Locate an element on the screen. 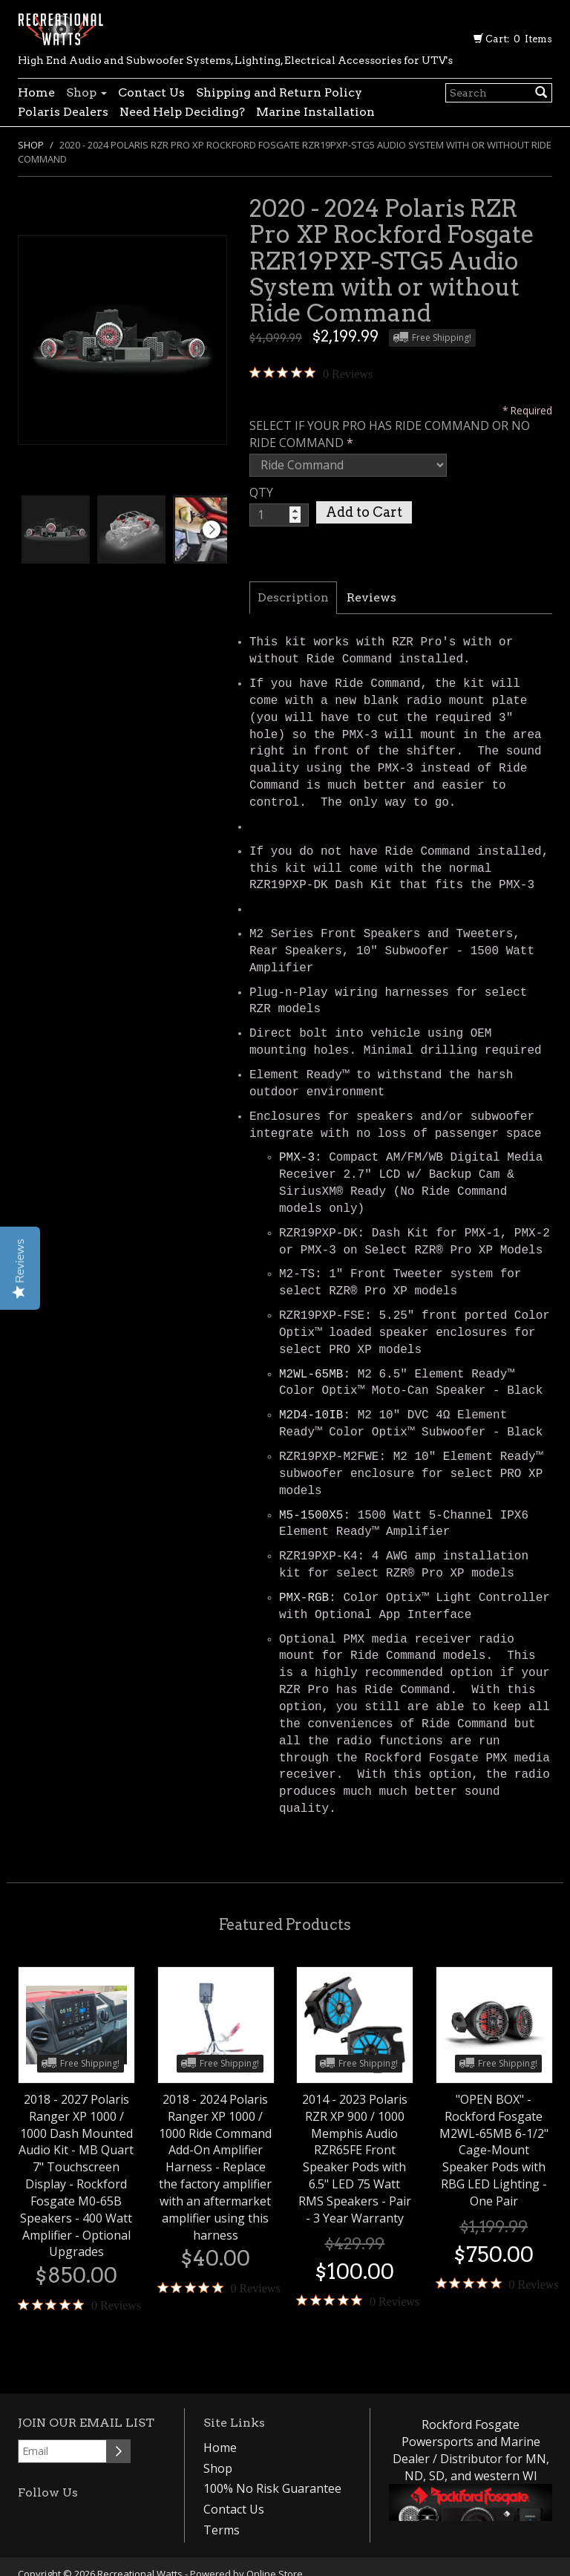 The height and width of the screenshot is (2576, 570). Contact Us is located at coordinates (151, 92).